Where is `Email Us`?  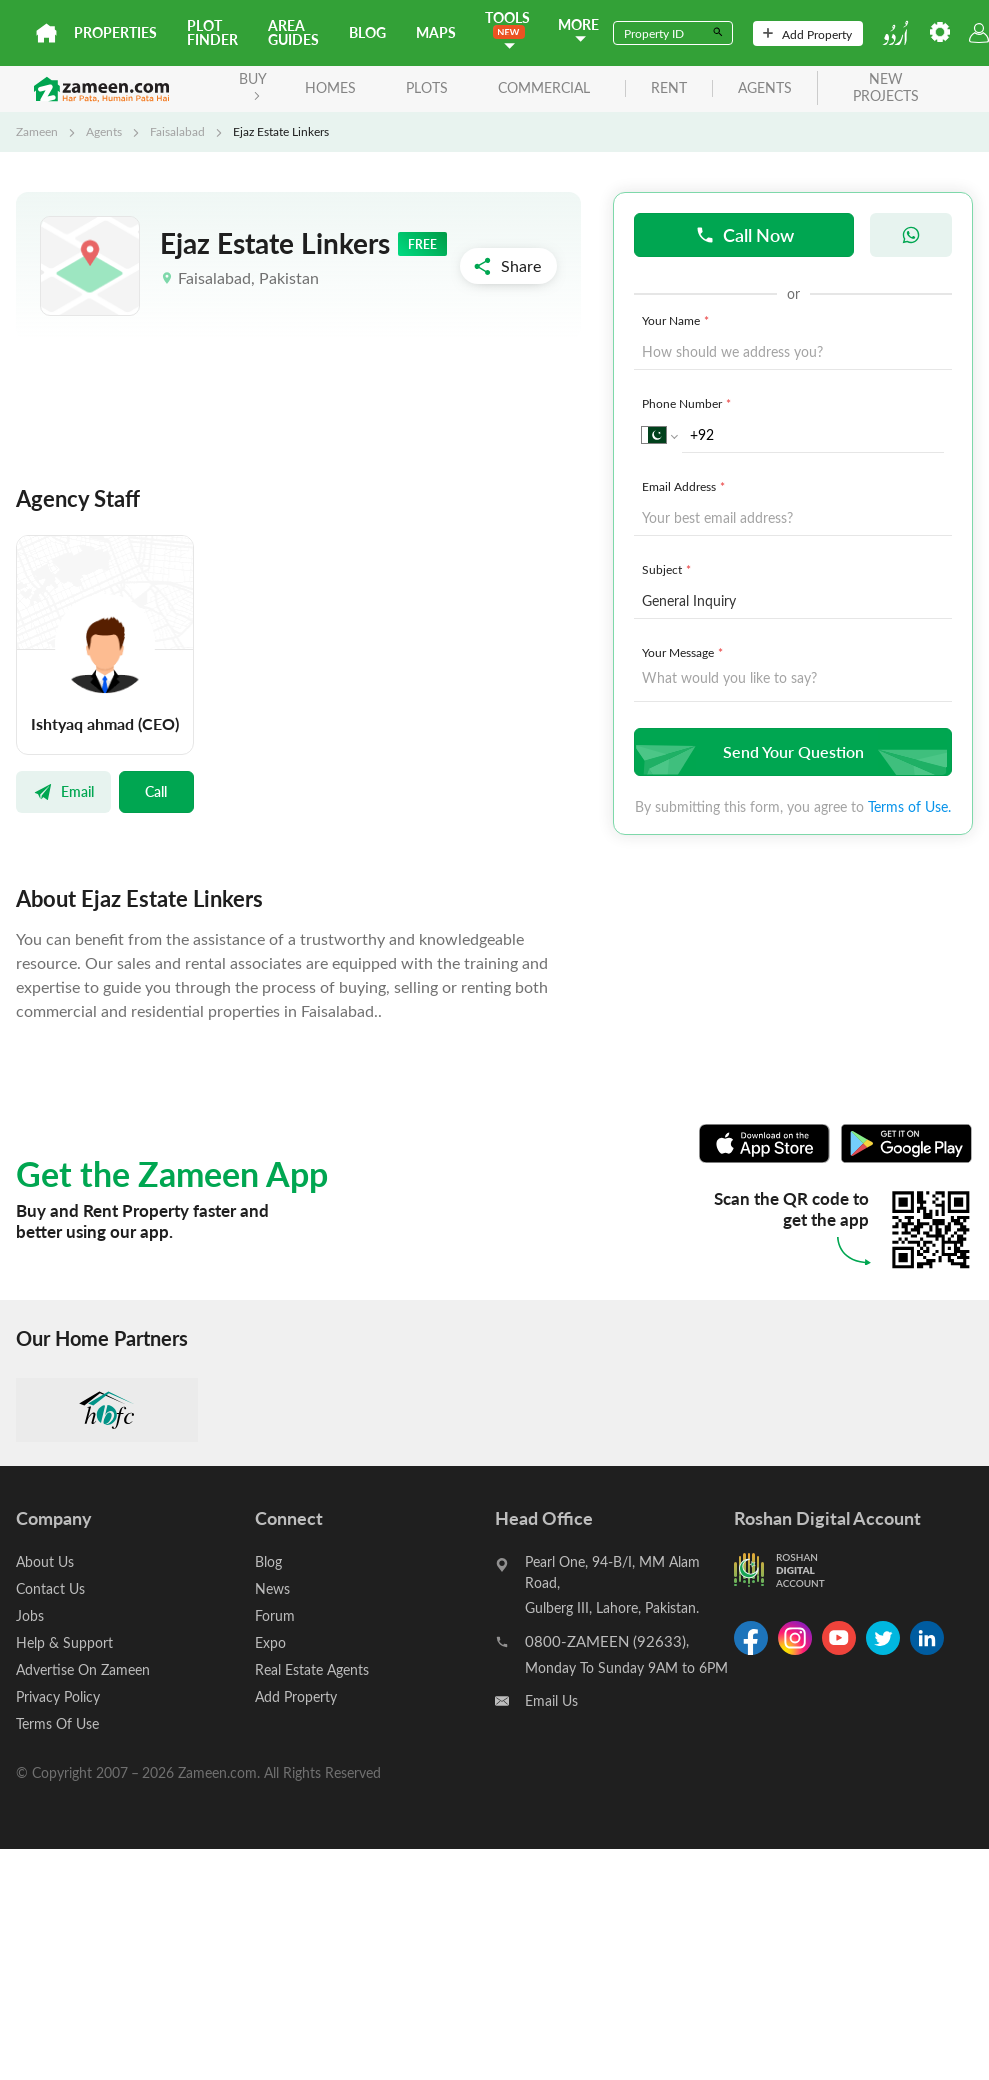 Email Us is located at coordinates (551, 1700).